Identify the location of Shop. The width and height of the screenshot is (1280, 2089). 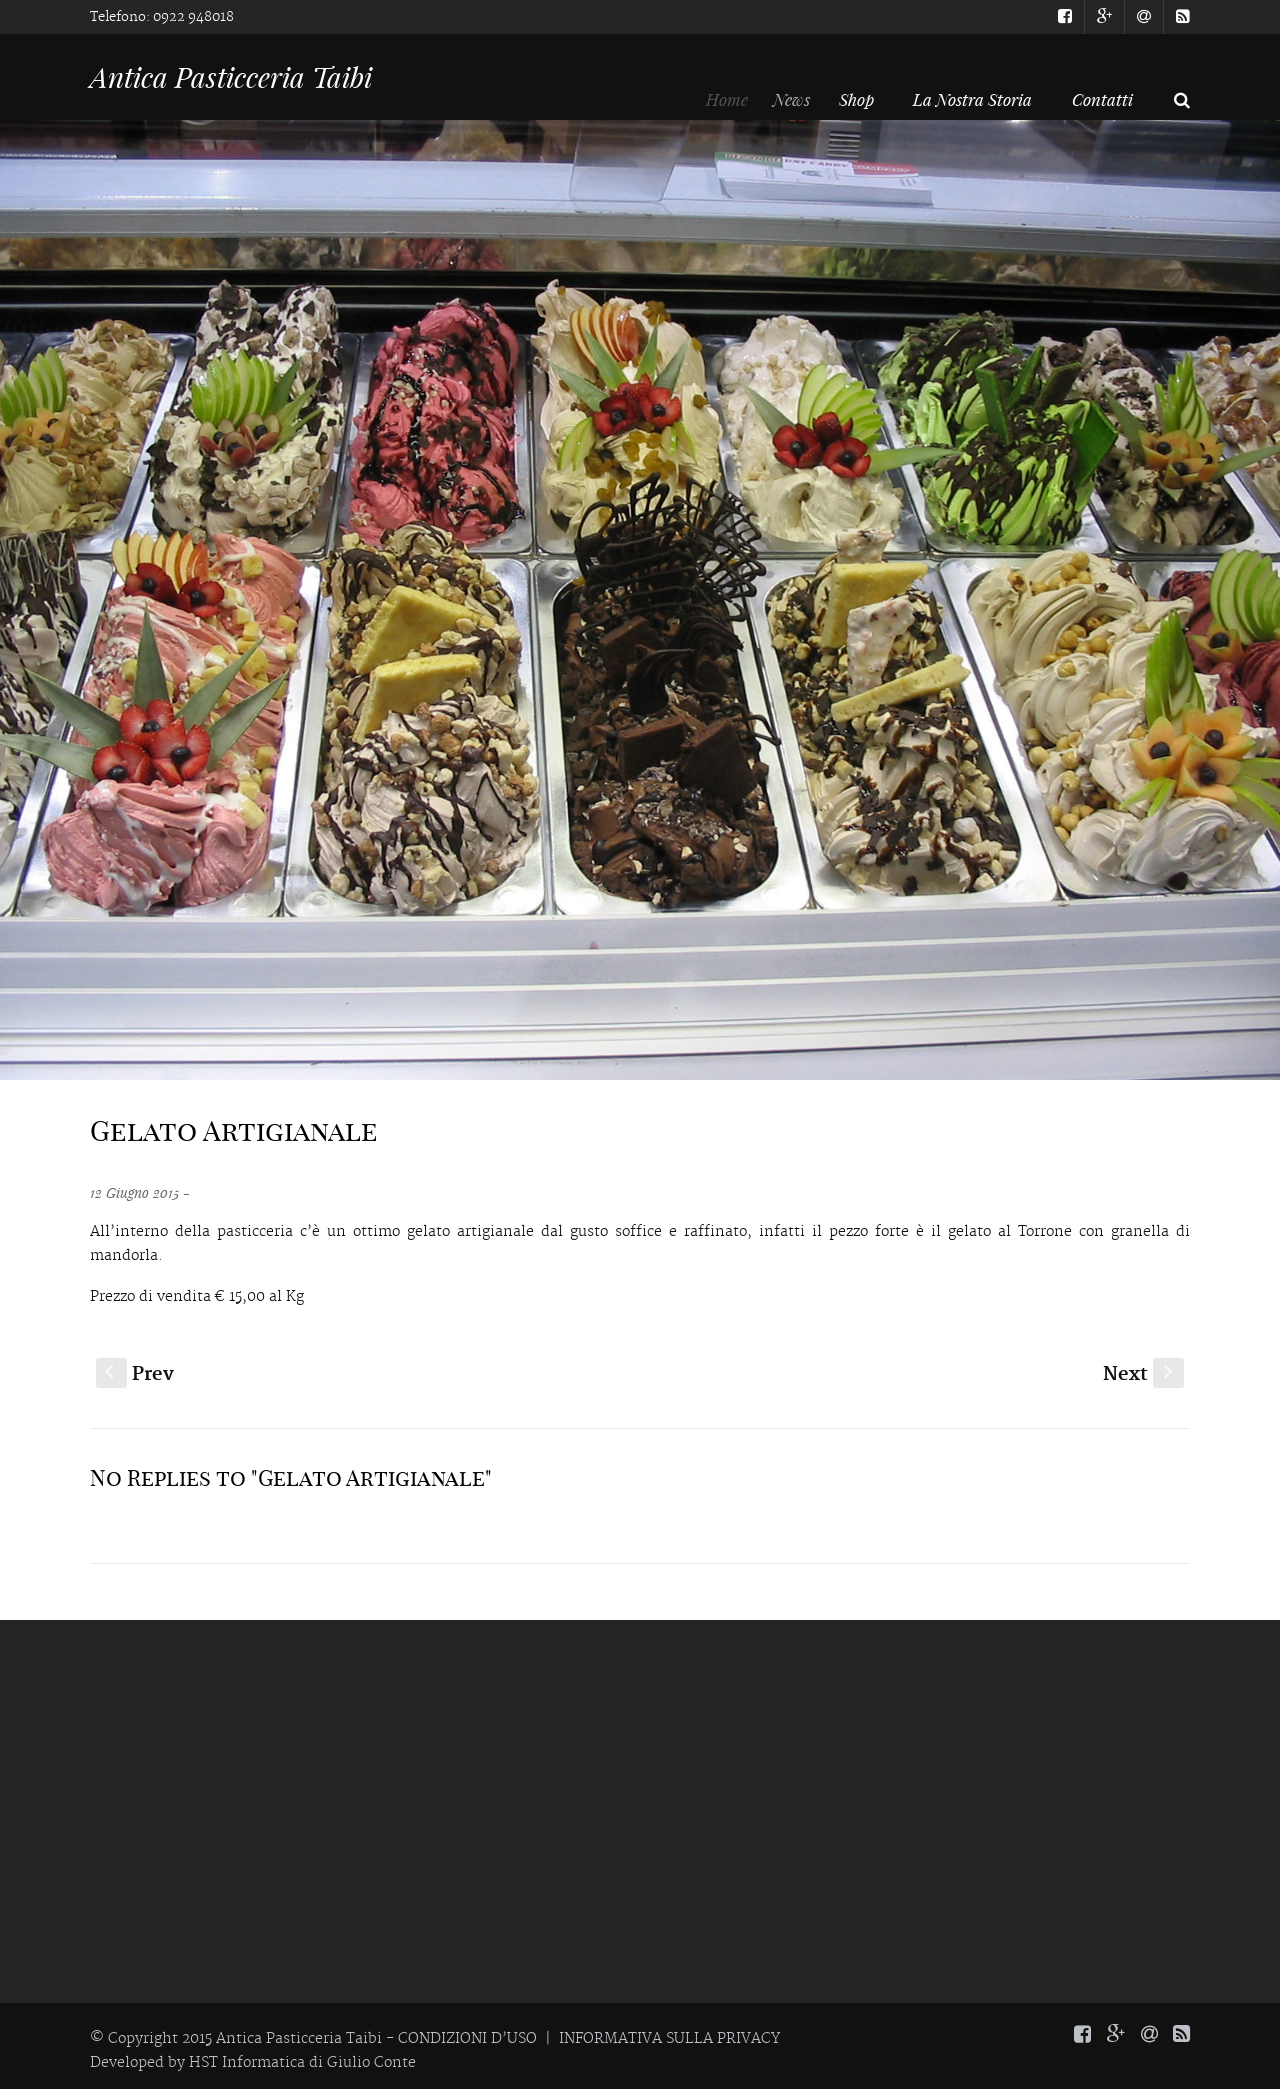
(864, 99).